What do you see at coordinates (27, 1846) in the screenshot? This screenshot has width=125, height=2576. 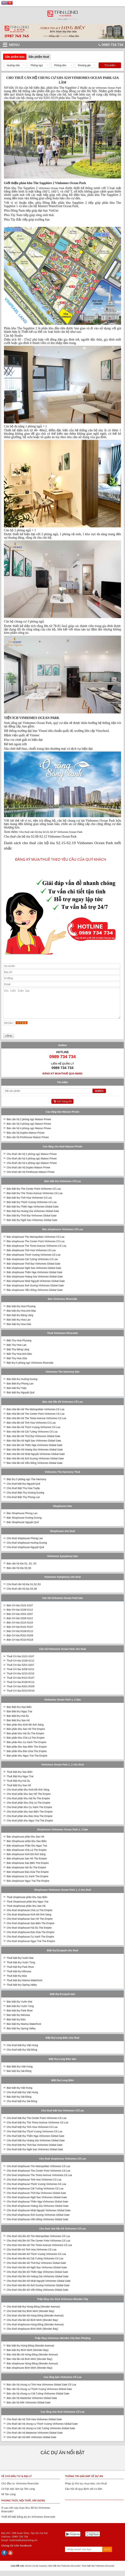 I see `Bán Shophouse phân khu Sao Biển` at bounding box center [27, 1846].